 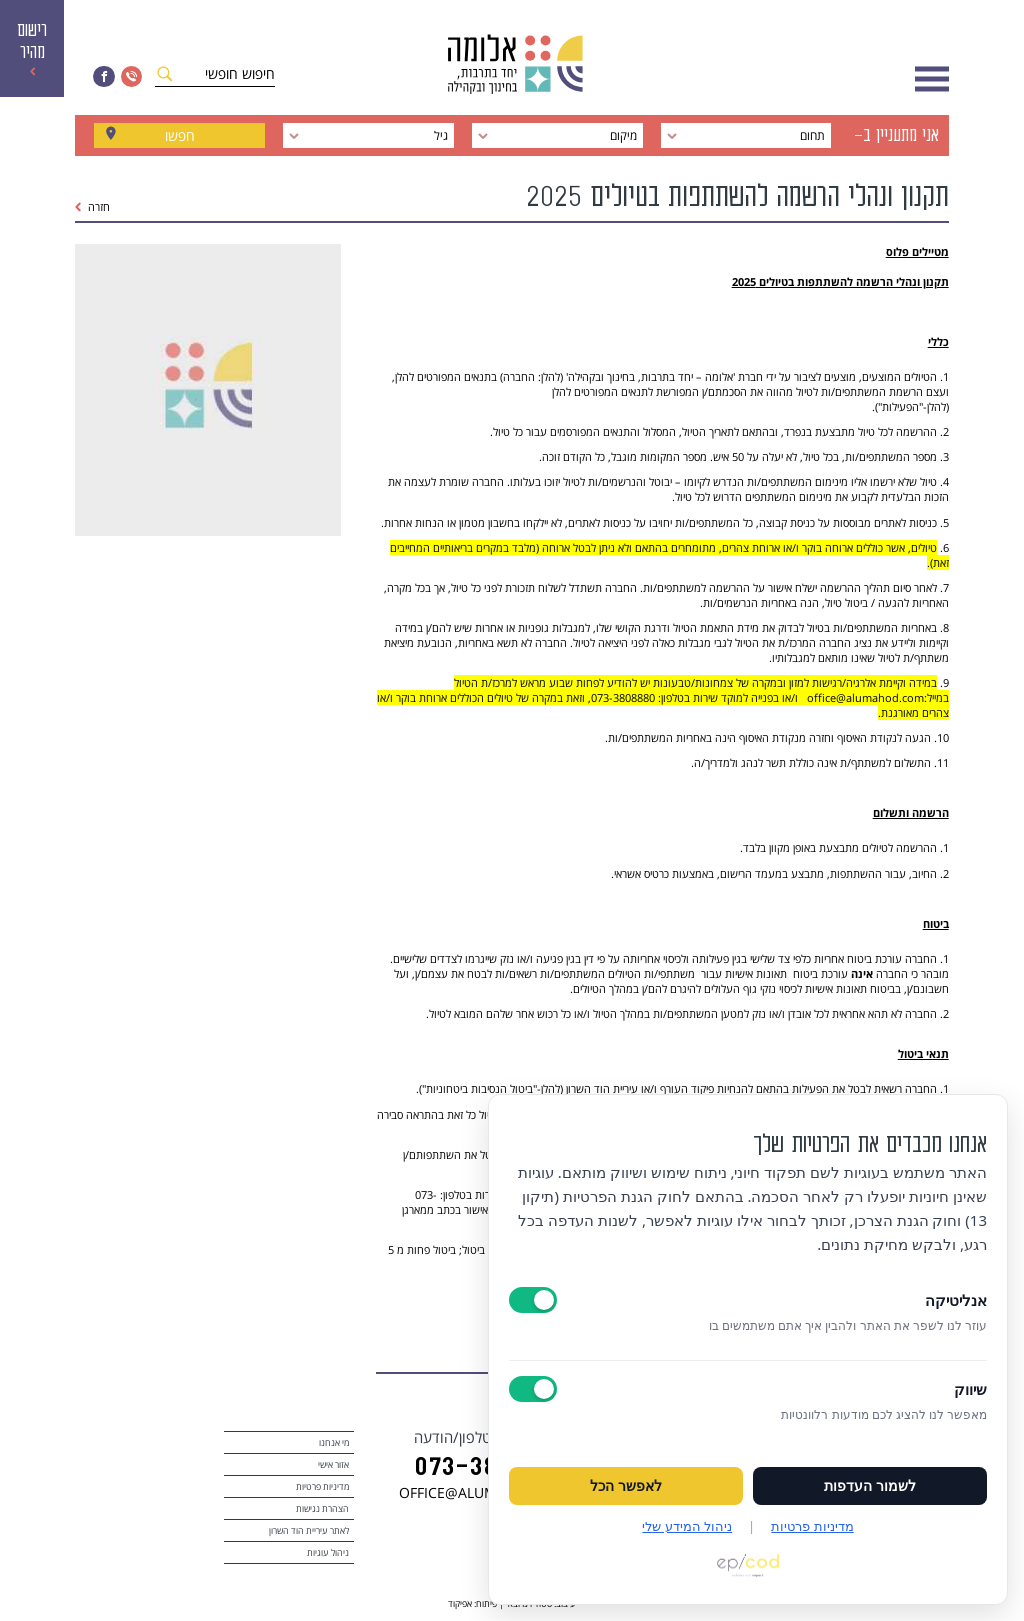 What do you see at coordinates (334, 1442) in the screenshot?
I see `מי אנחנו` at bounding box center [334, 1442].